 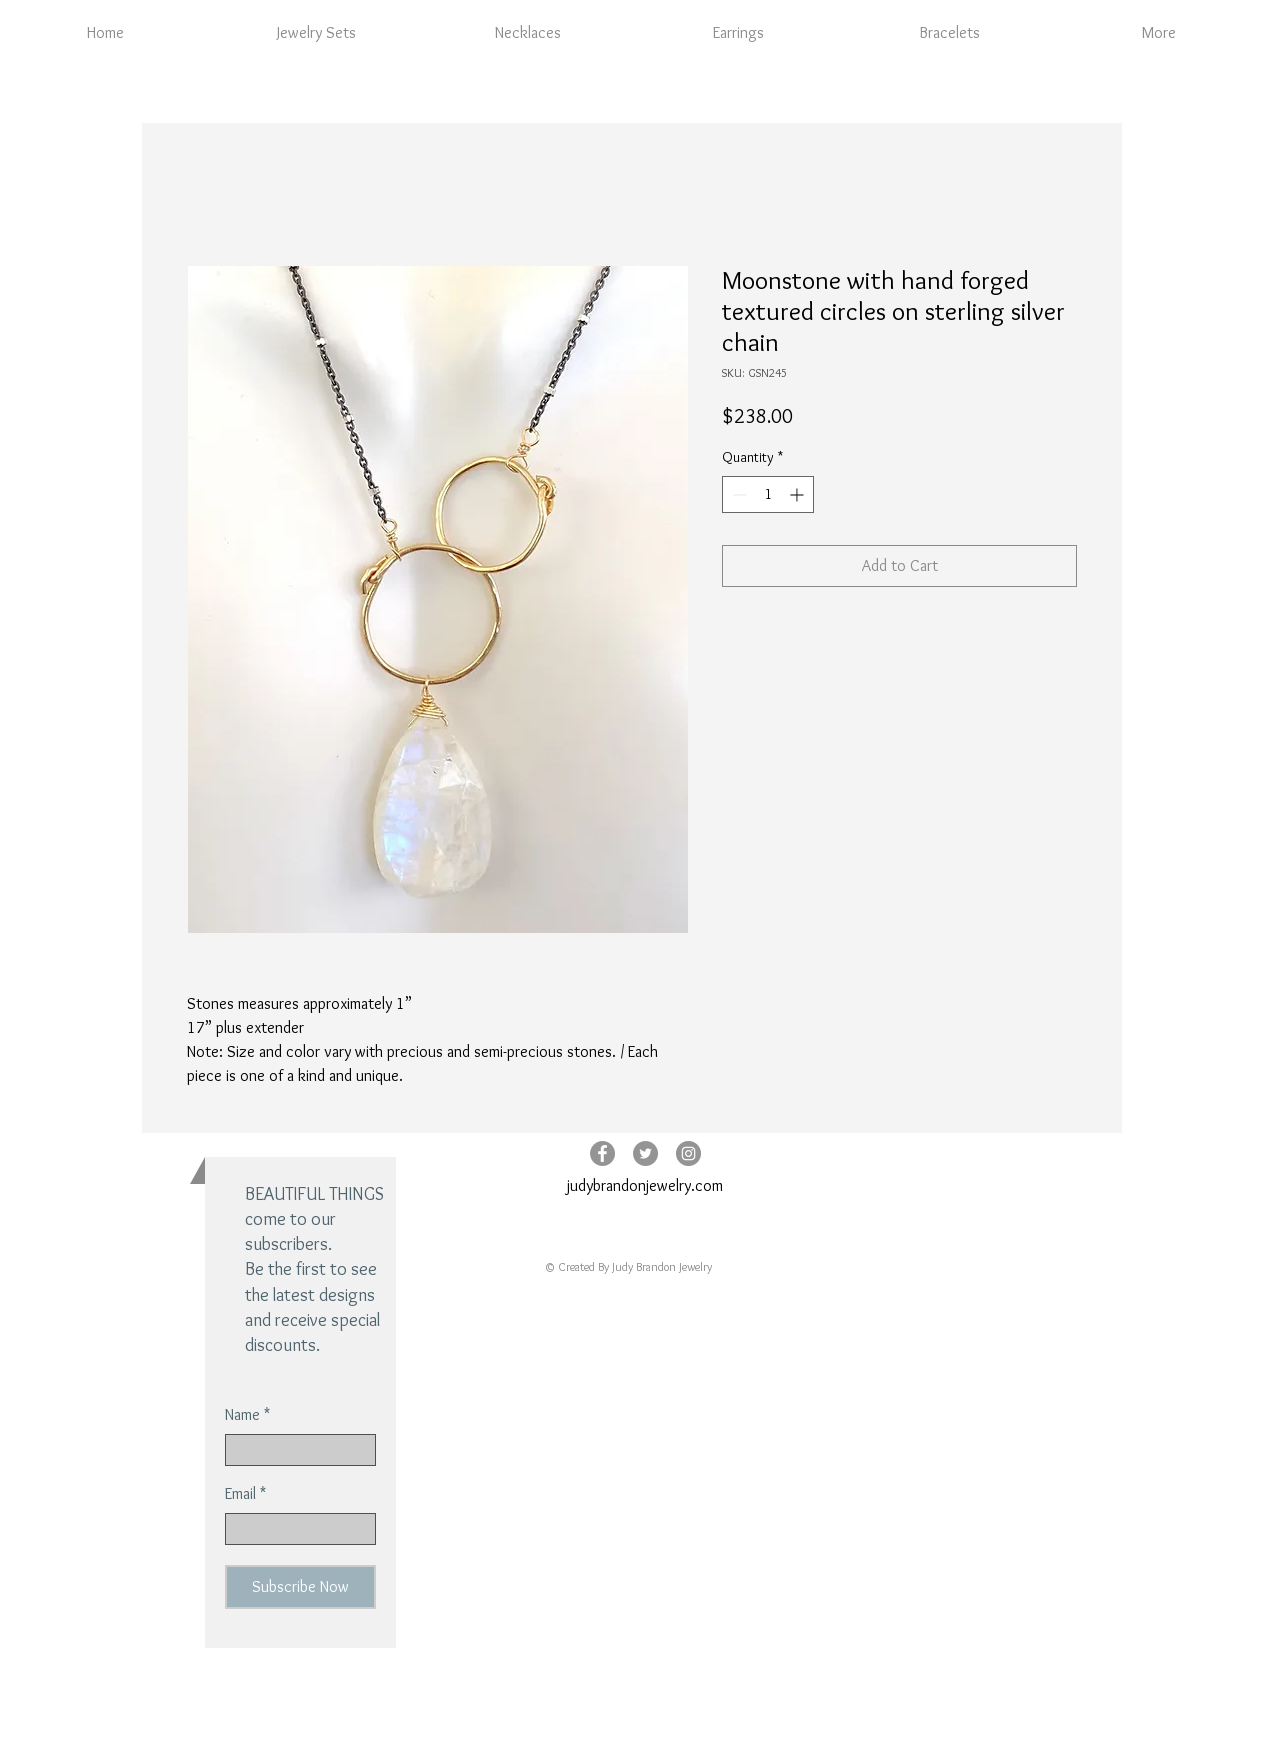 I want to click on [Decrement], so click(x=737, y=494).